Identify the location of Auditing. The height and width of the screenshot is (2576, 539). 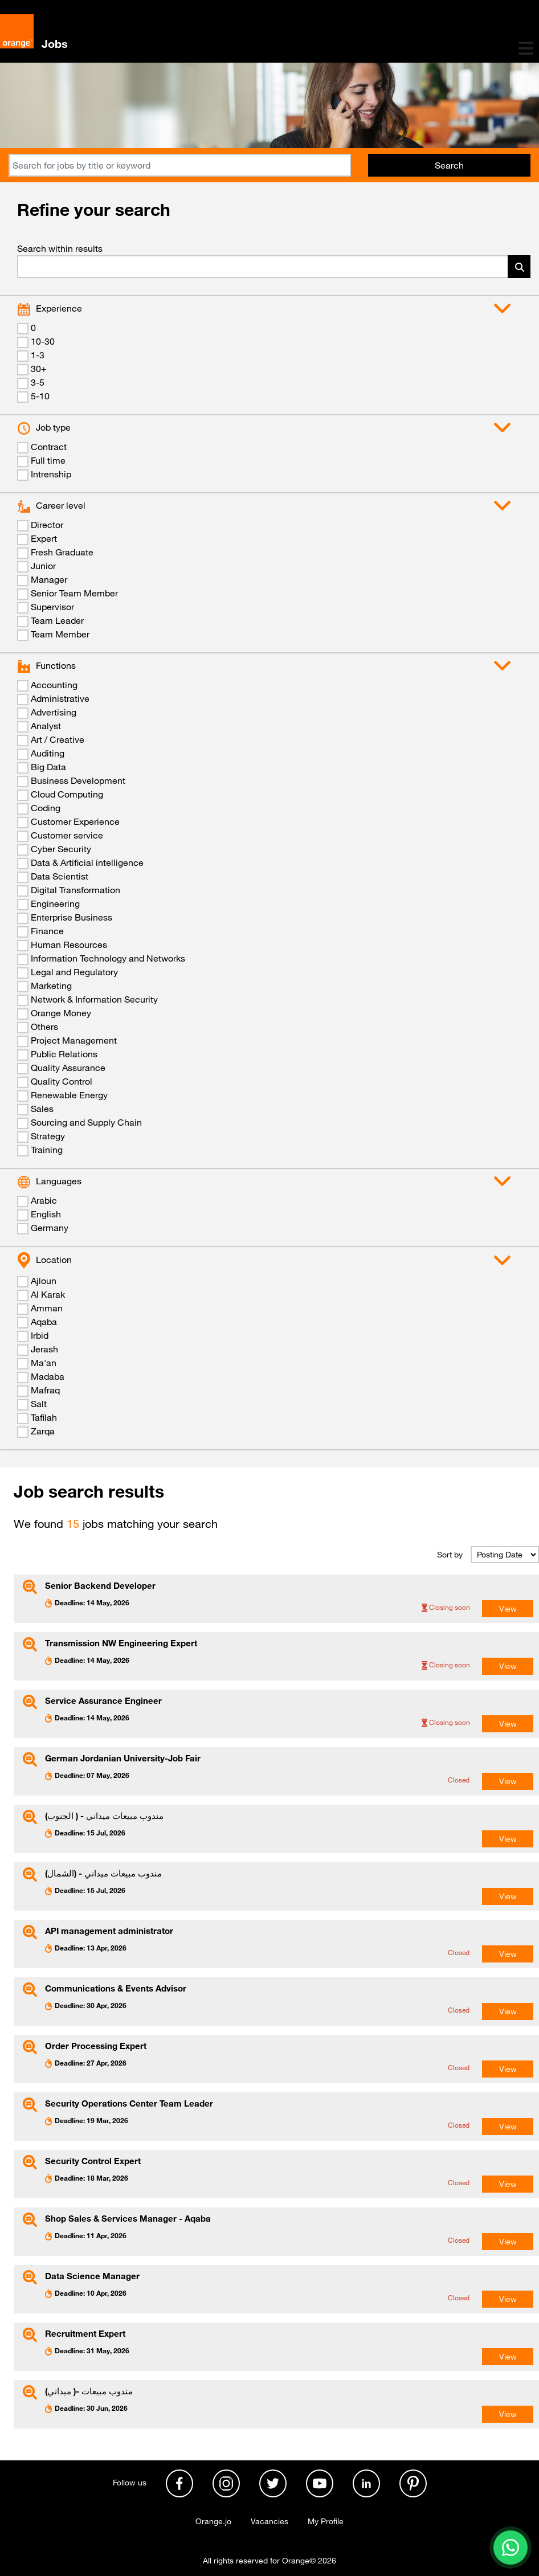
(47, 753).